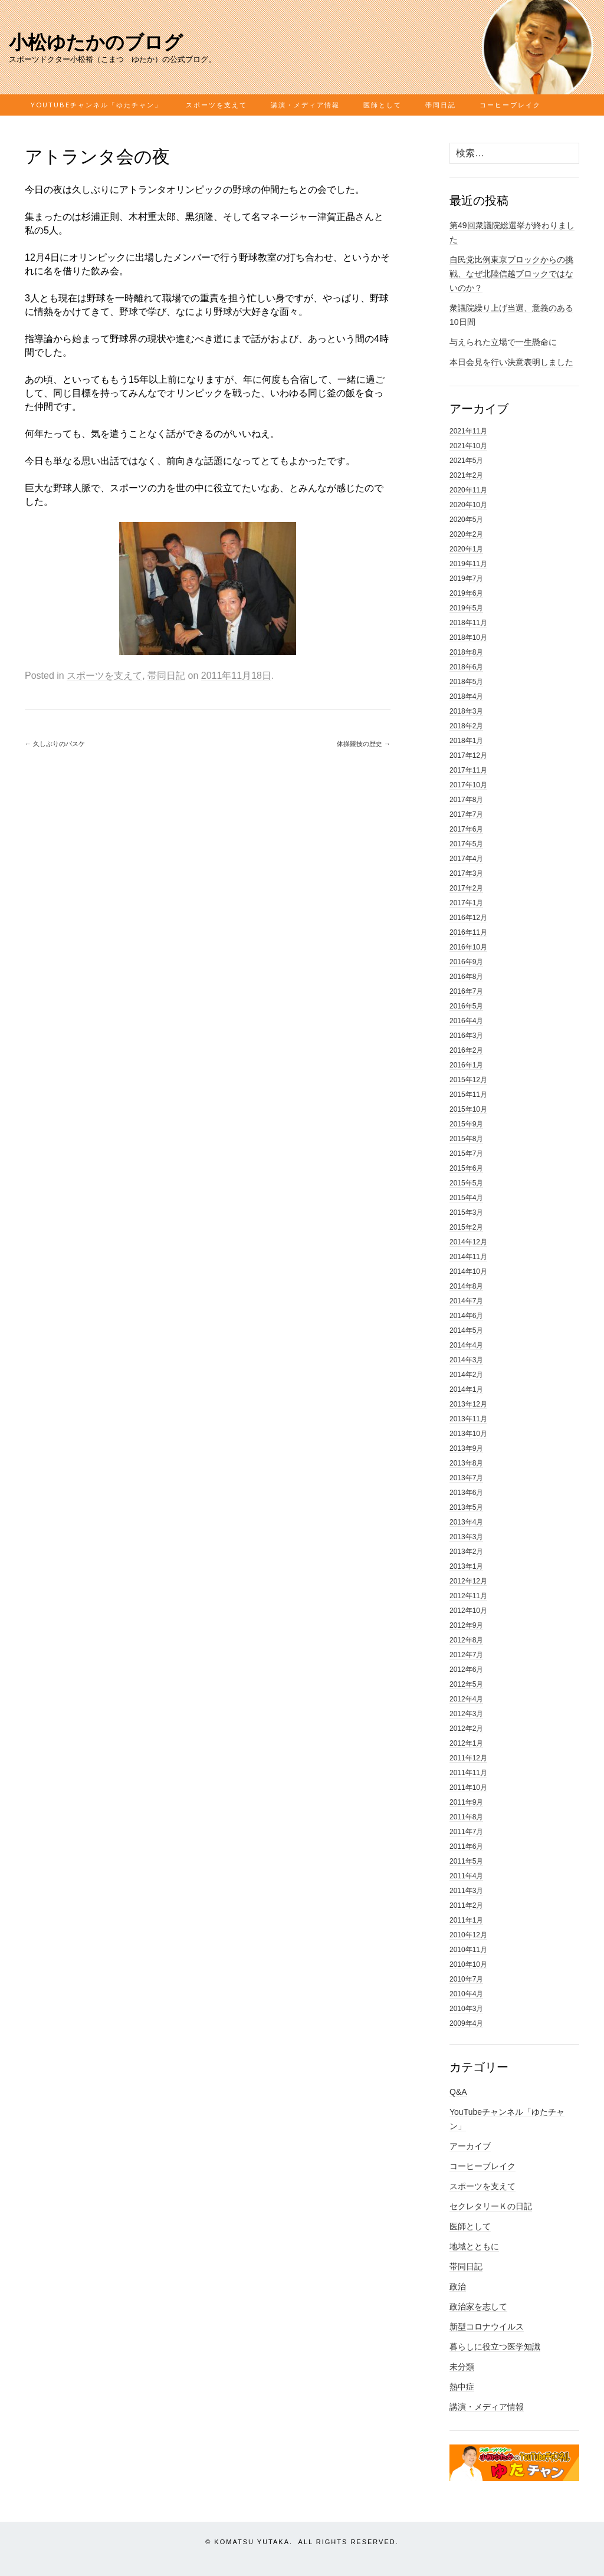 This screenshot has height=2576, width=604. I want to click on 本日会見を行い決意表明しました, so click(511, 362).